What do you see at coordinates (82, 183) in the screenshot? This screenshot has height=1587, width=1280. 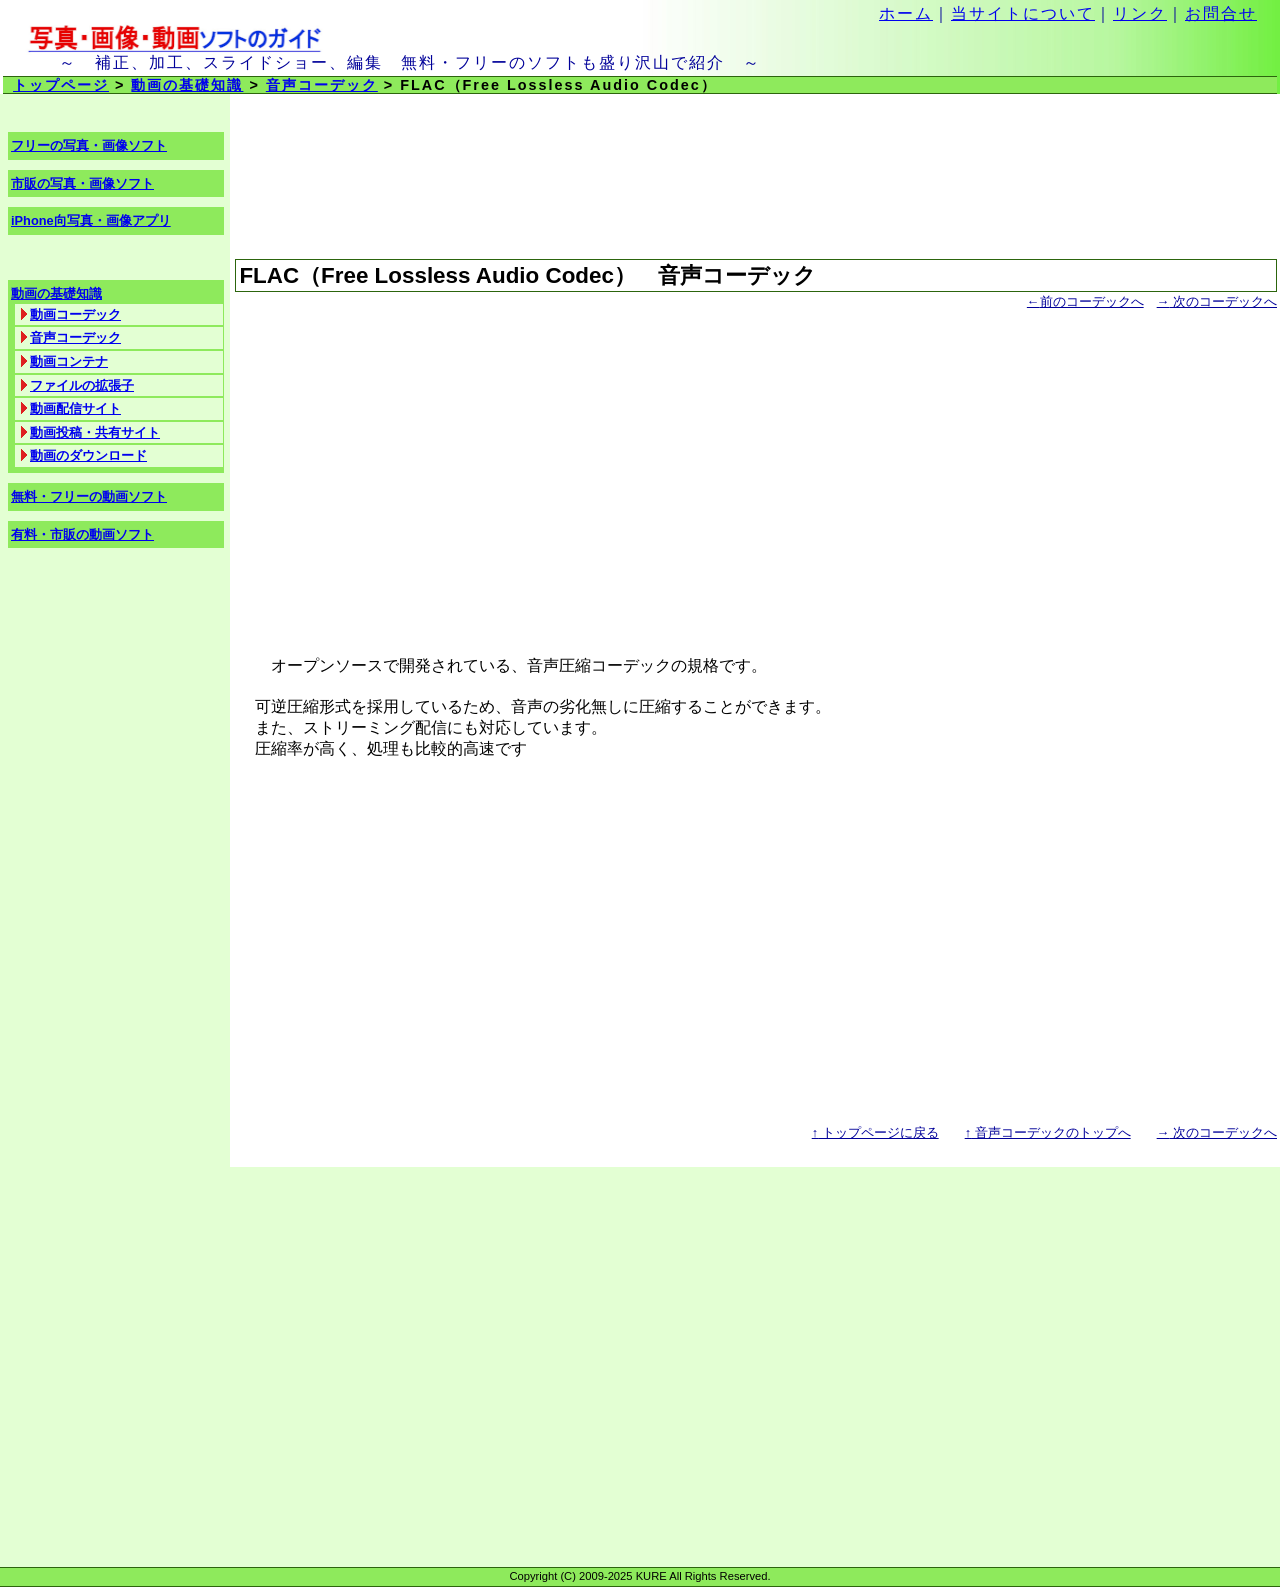 I see `市販の写真・画像ソフト` at bounding box center [82, 183].